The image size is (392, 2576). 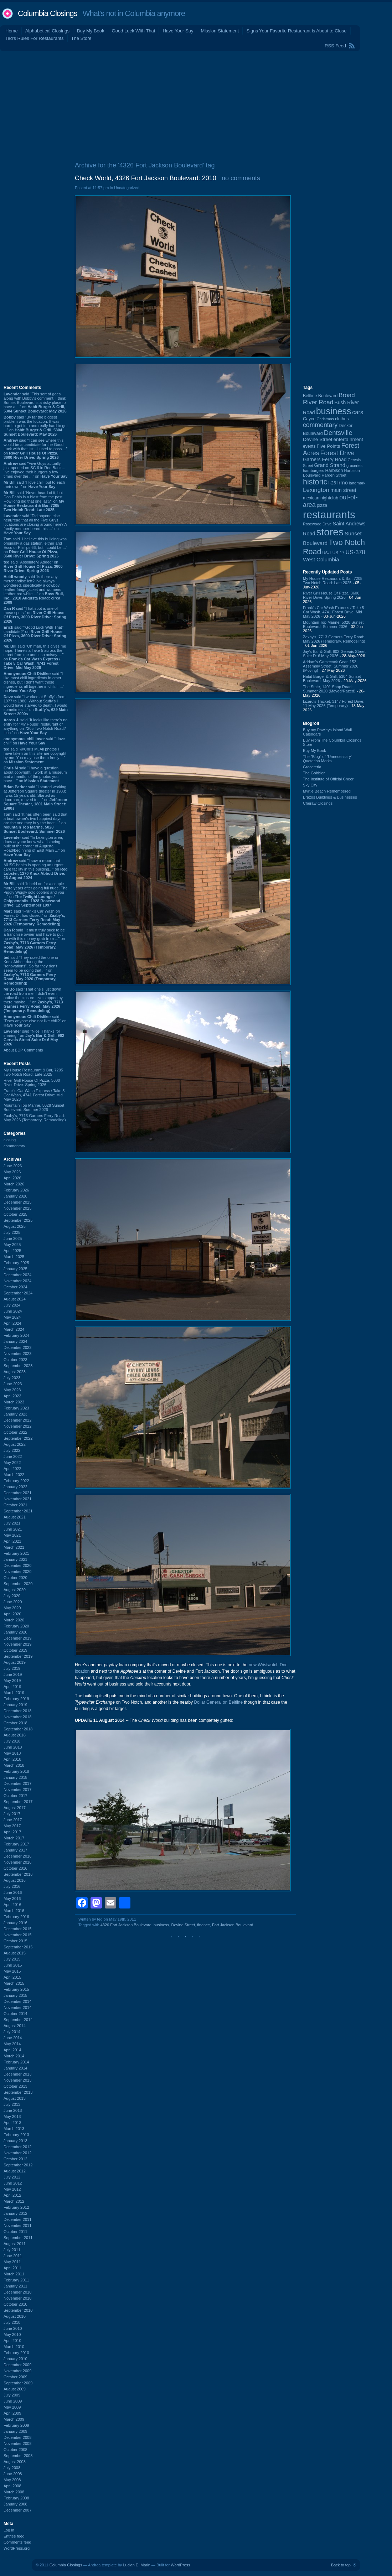 I want to click on December 2025, so click(x=17, y=1202).